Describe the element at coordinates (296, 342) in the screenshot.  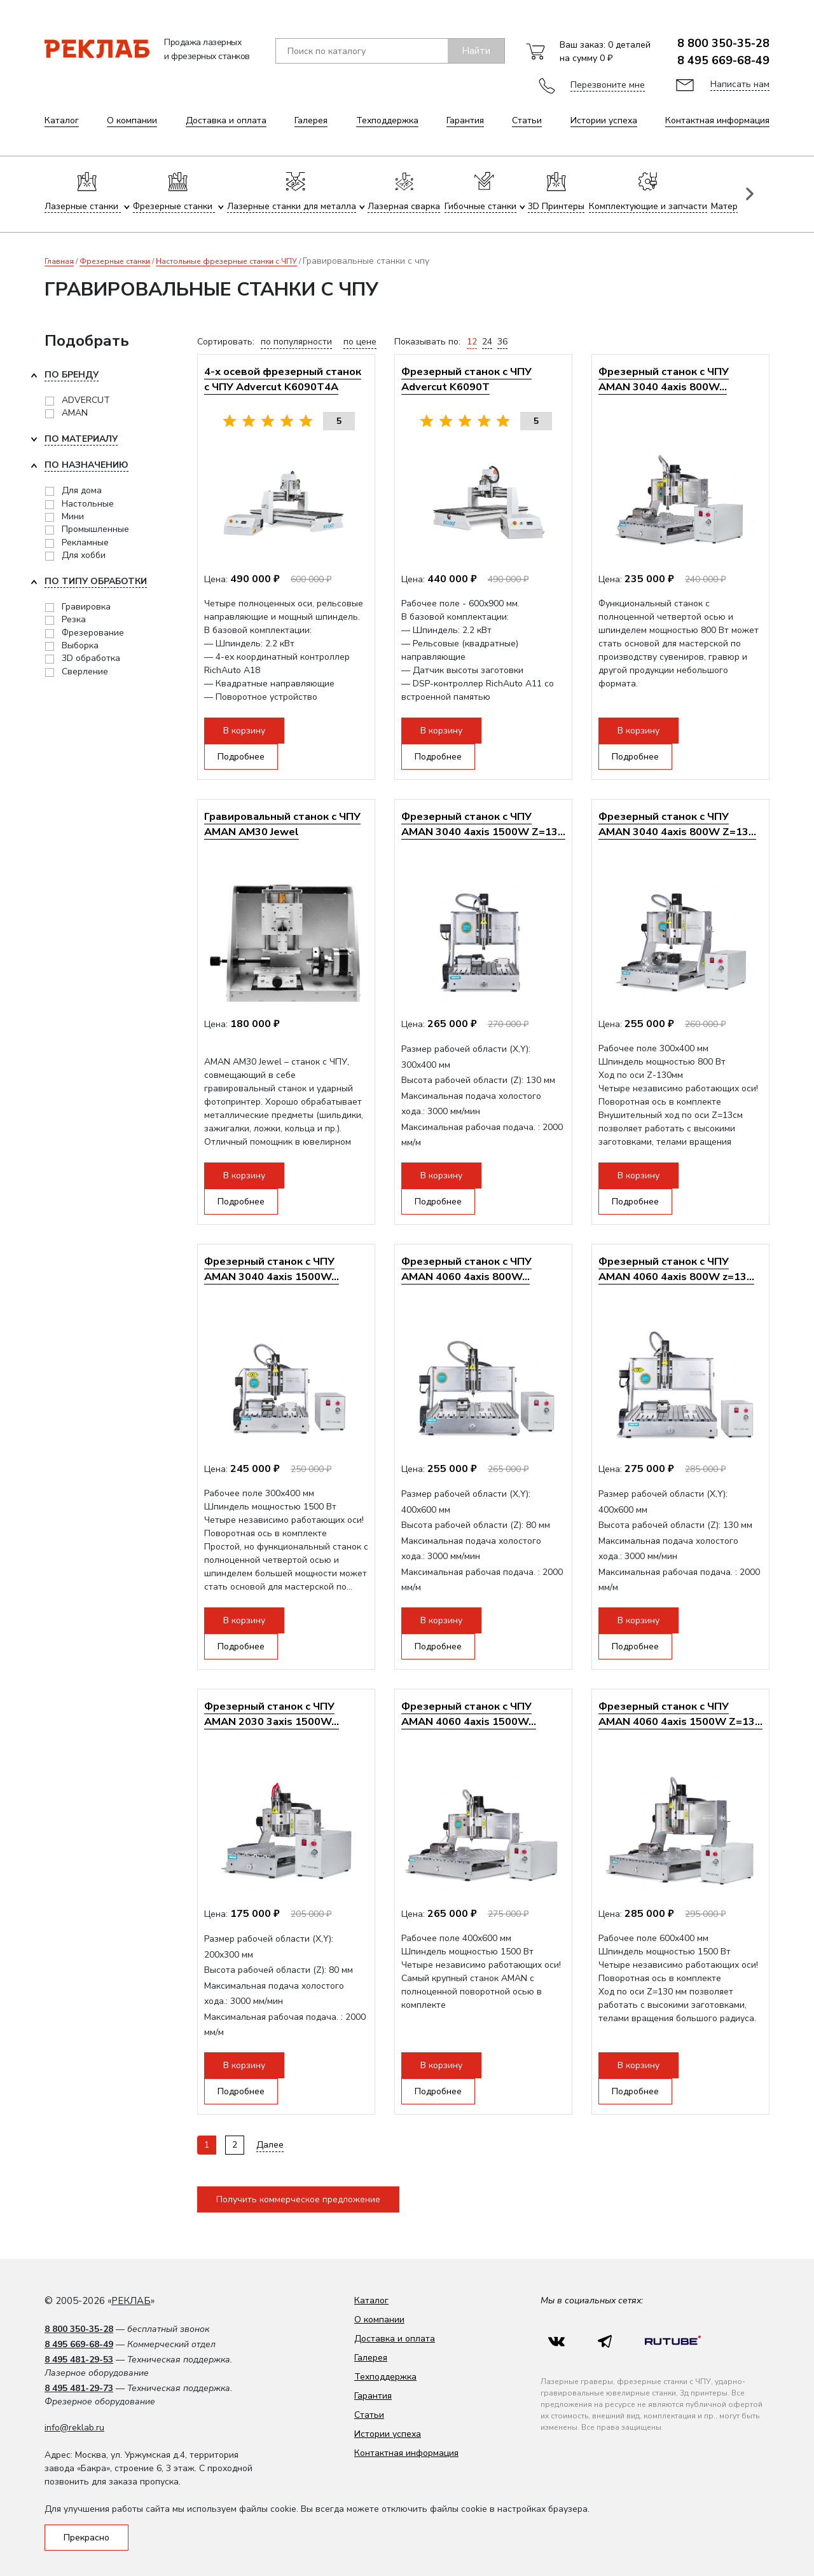
I see `по популярности` at that location.